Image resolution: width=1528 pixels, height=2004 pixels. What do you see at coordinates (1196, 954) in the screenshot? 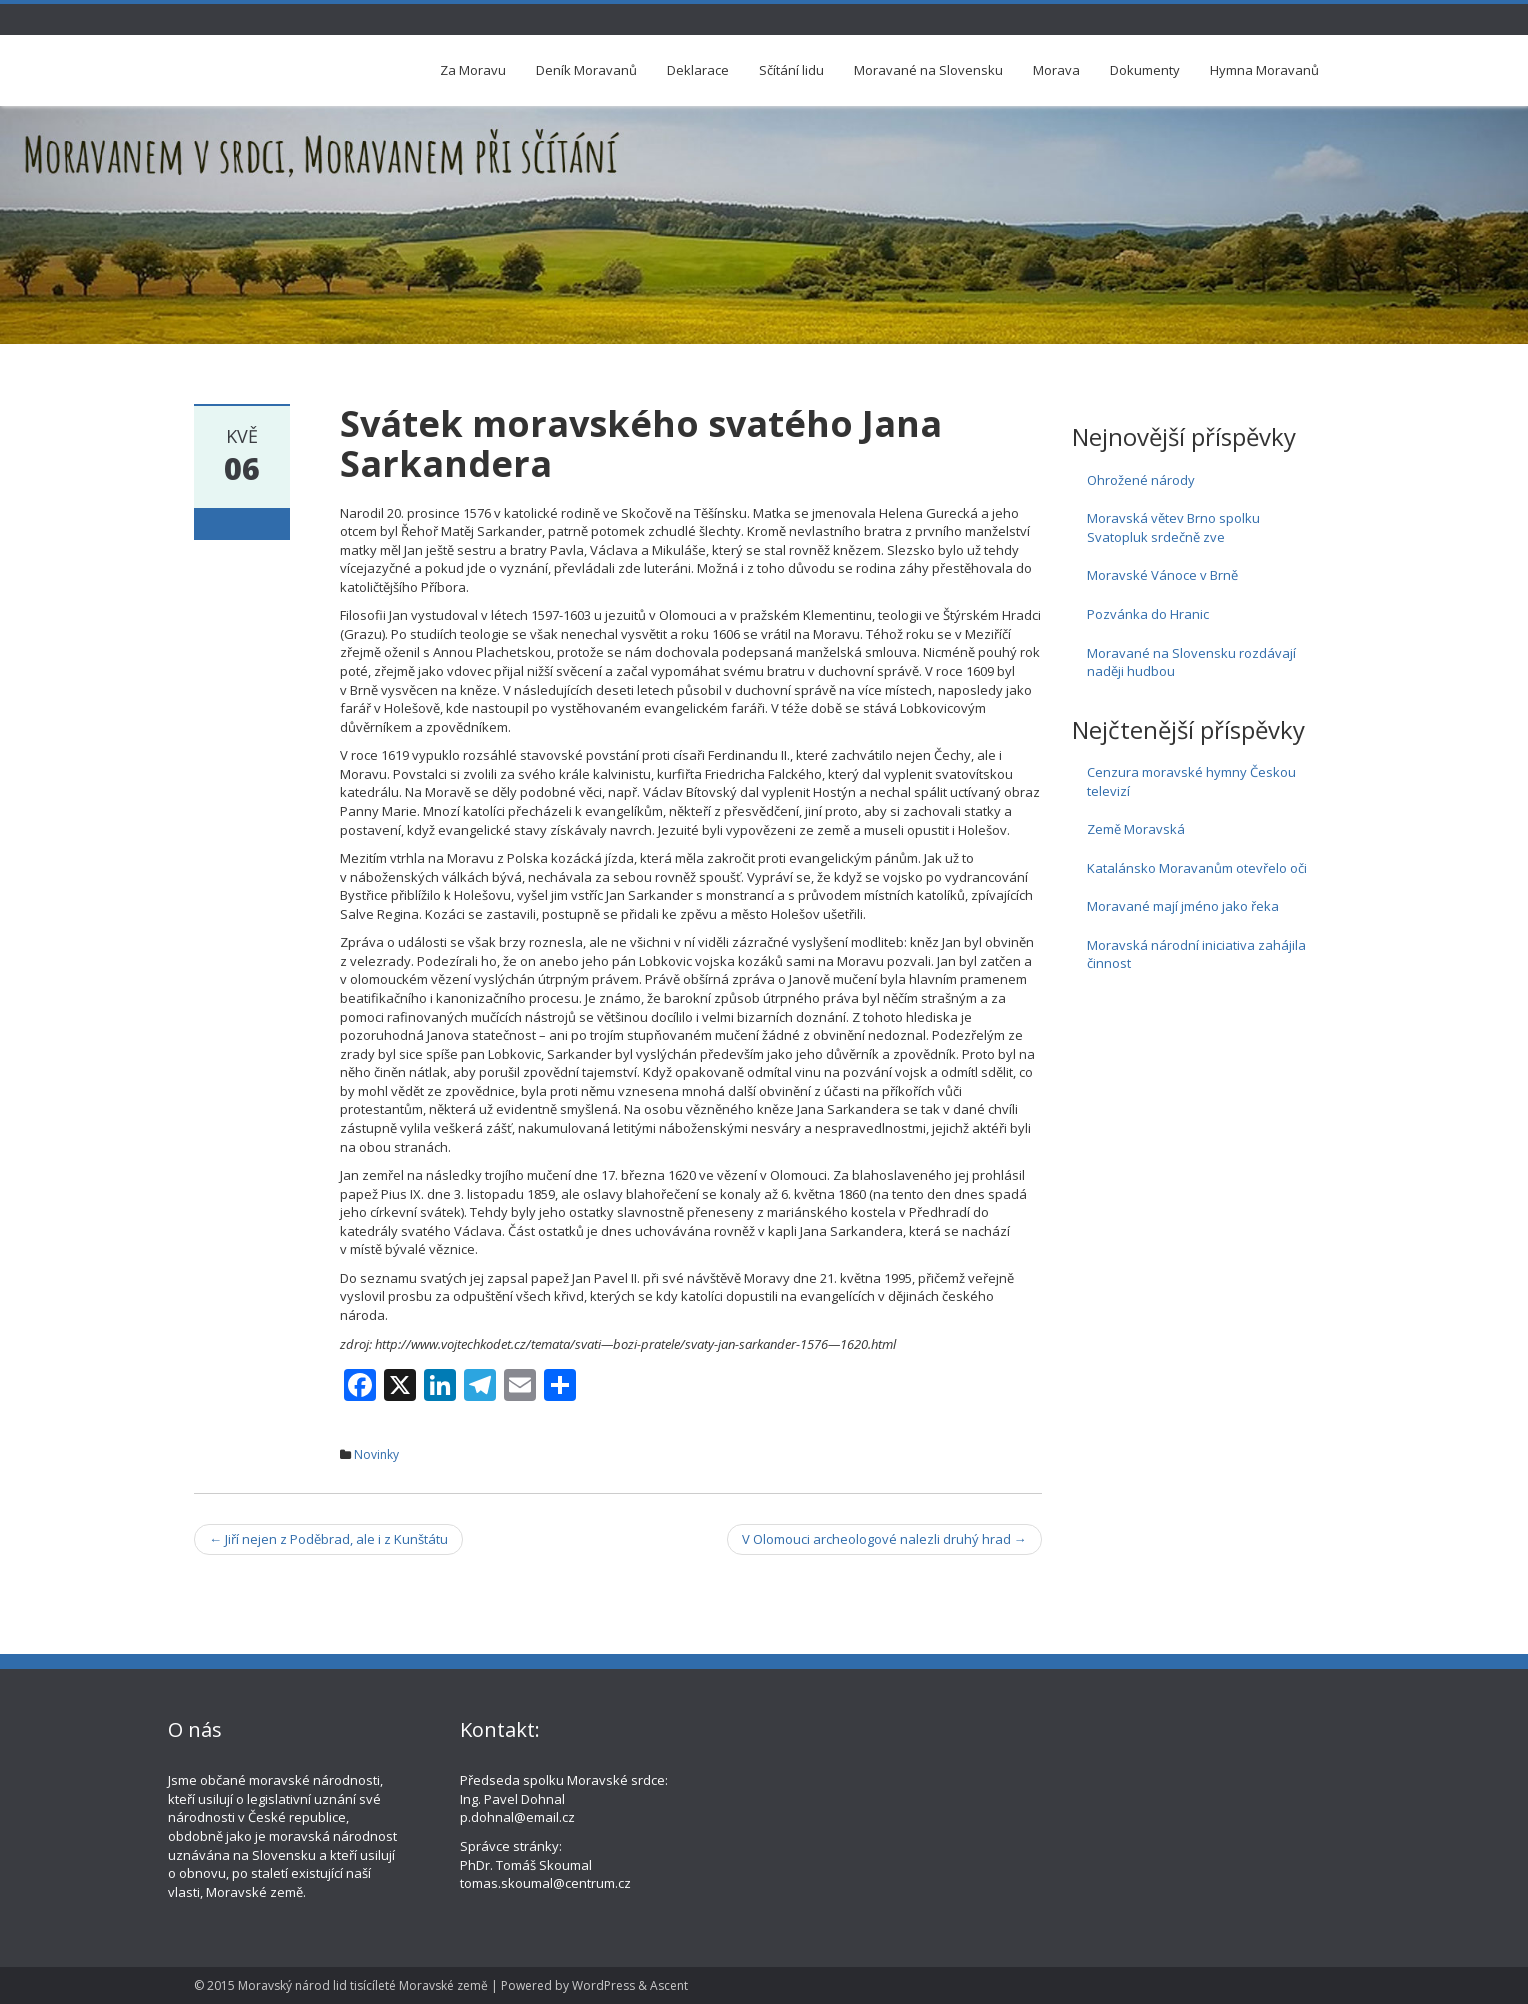
I see `Moravská národní iniciativa zahájila činnost` at bounding box center [1196, 954].